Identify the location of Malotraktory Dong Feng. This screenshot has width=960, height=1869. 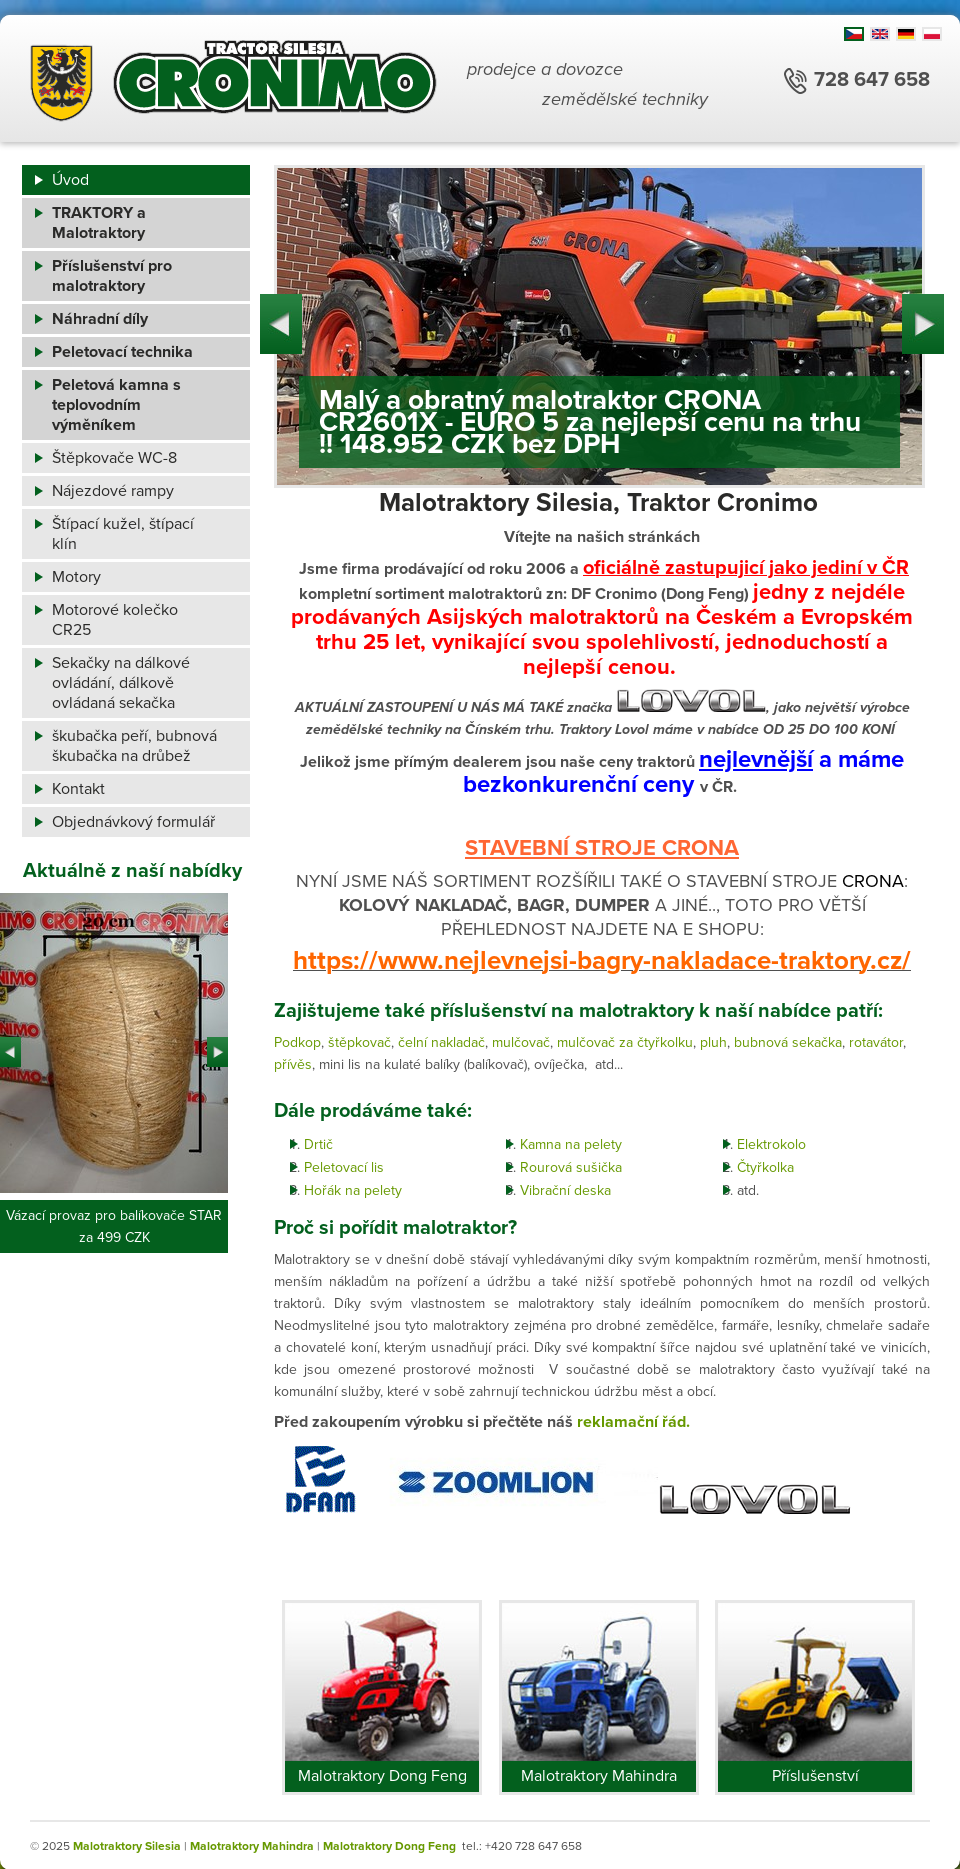
(382, 1776).